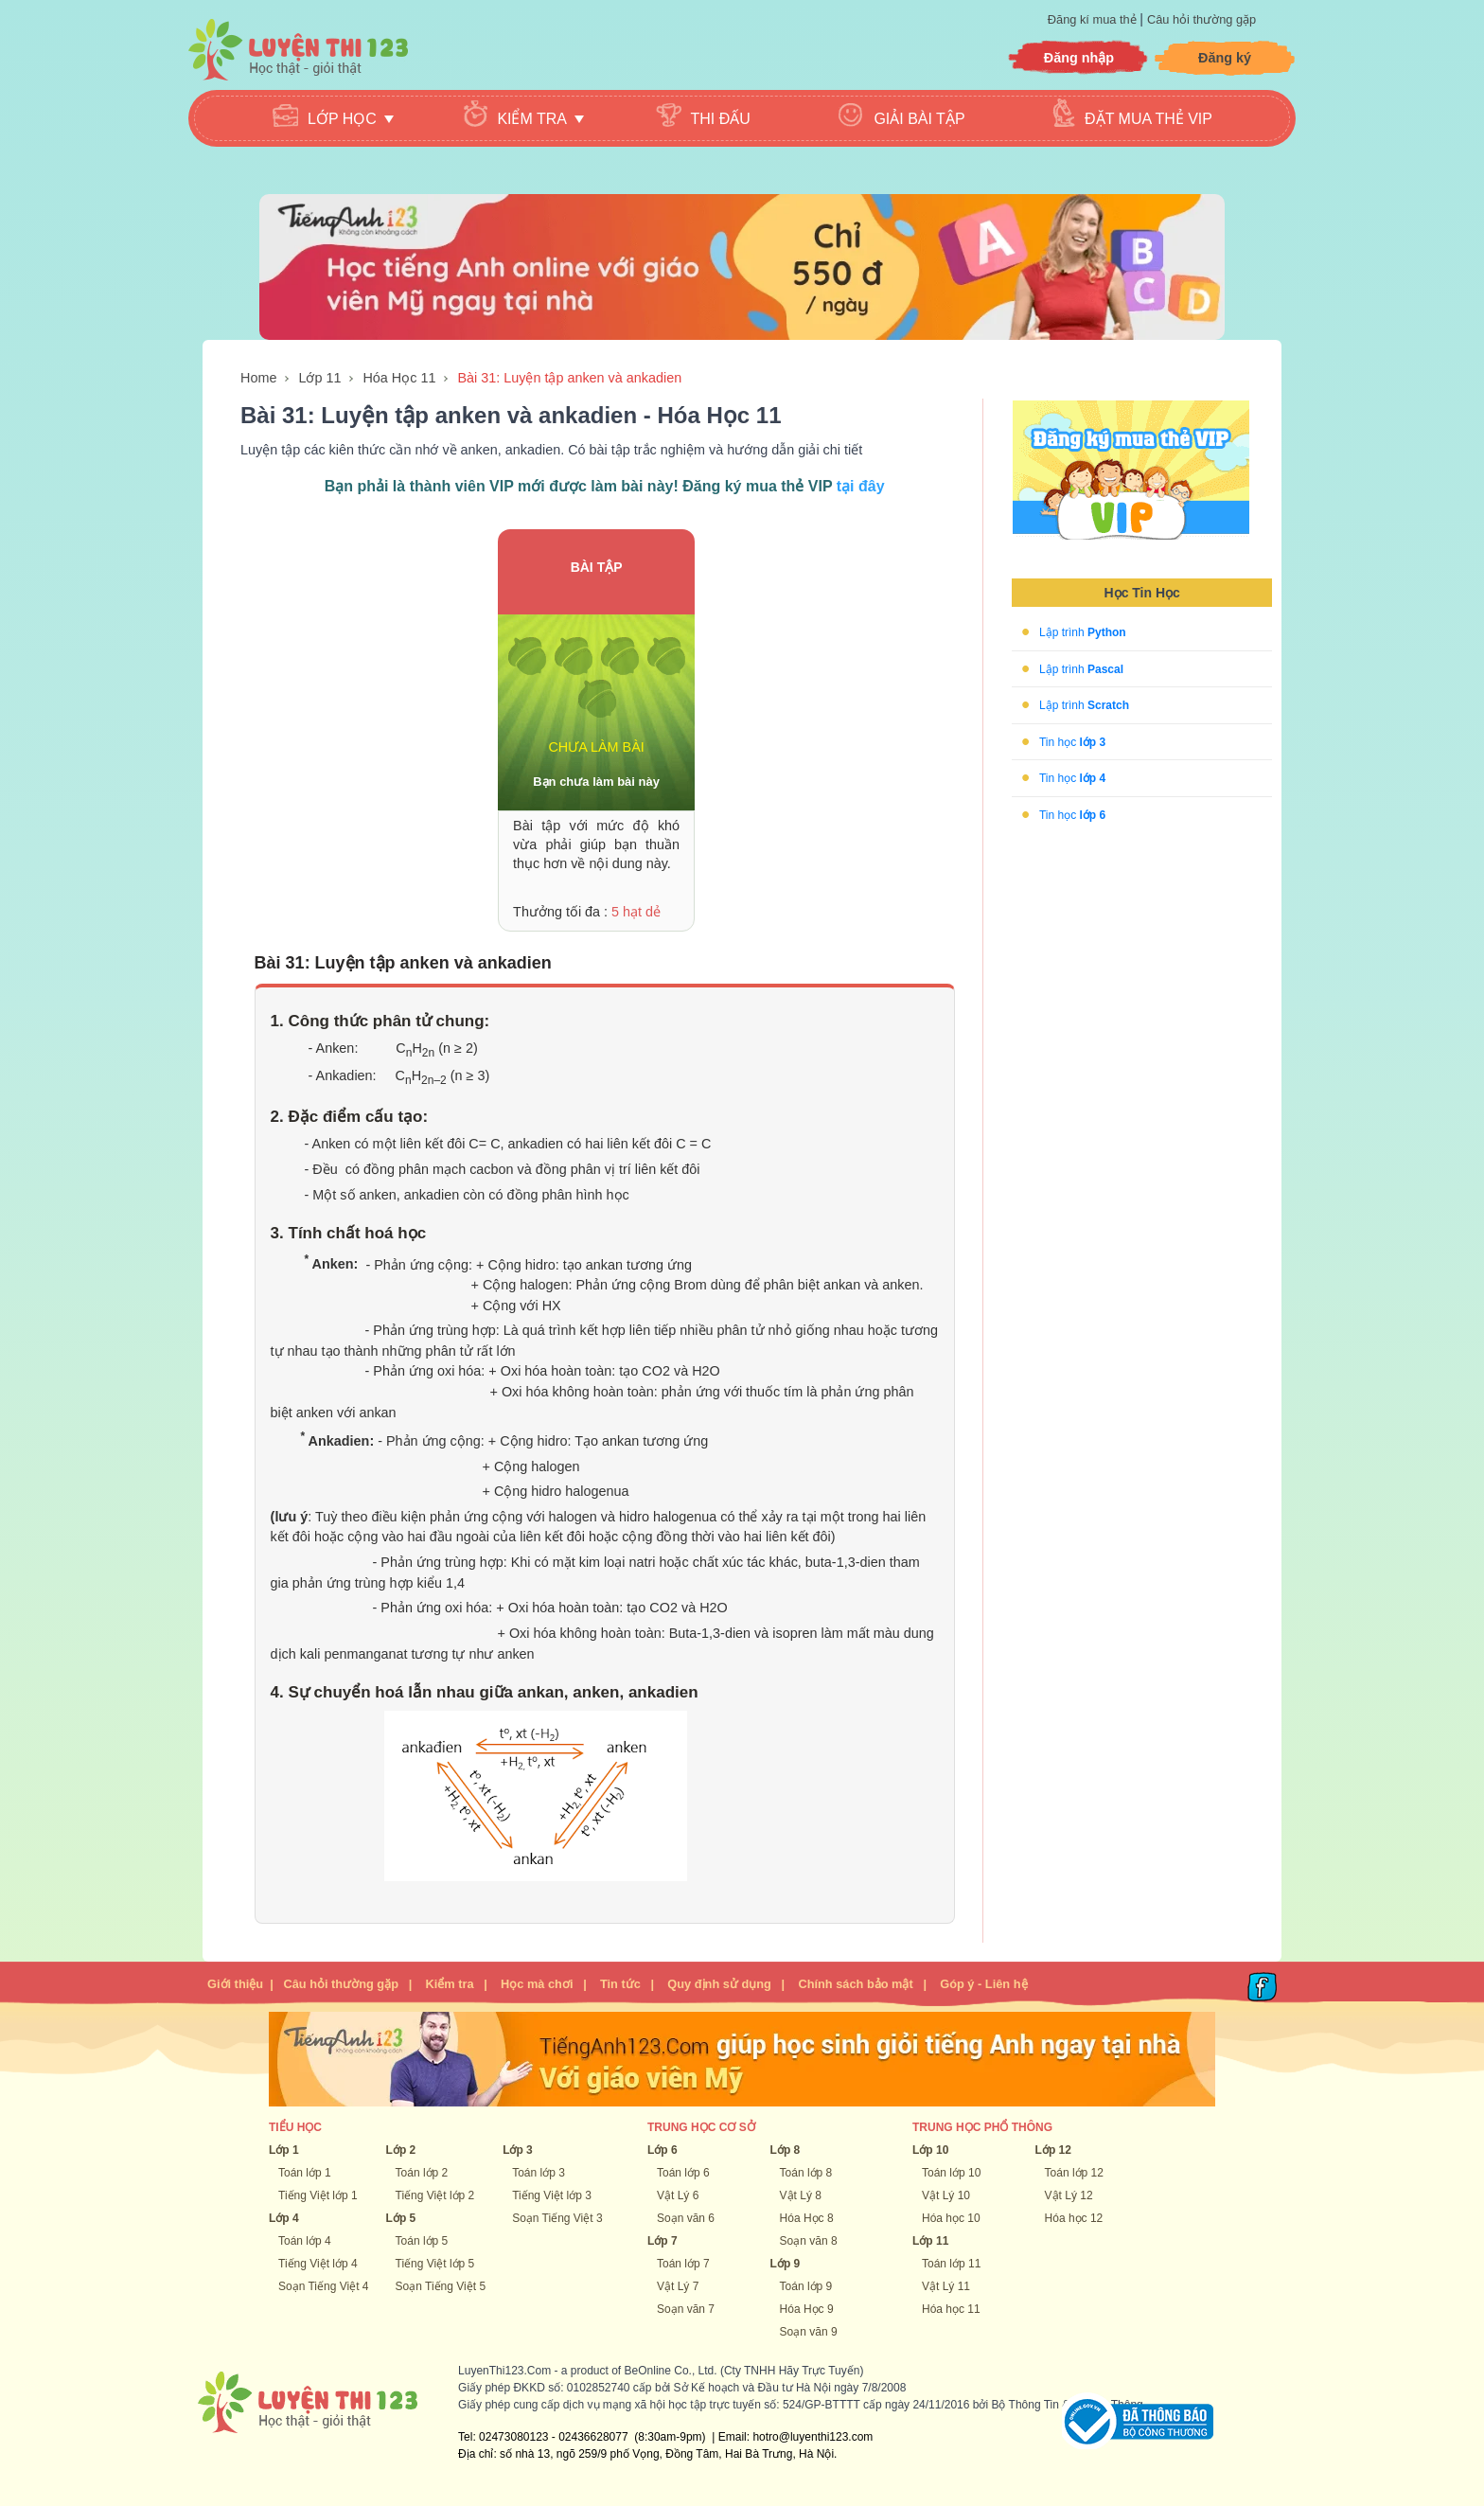 This screenshot has width=1484, height=2506. I want to click on Toán lớp 2, so click(422, 2172).